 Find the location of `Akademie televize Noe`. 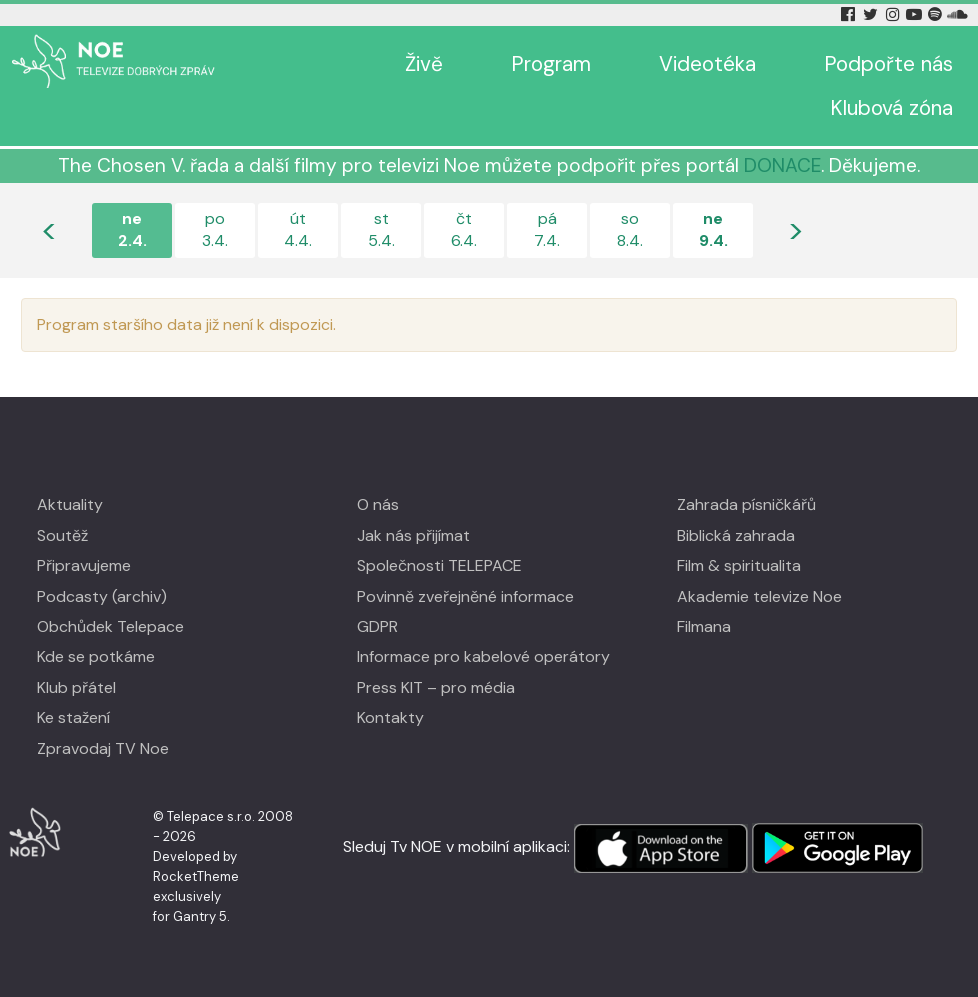

Akademie televize Noe is located at coordinates (759, 596).